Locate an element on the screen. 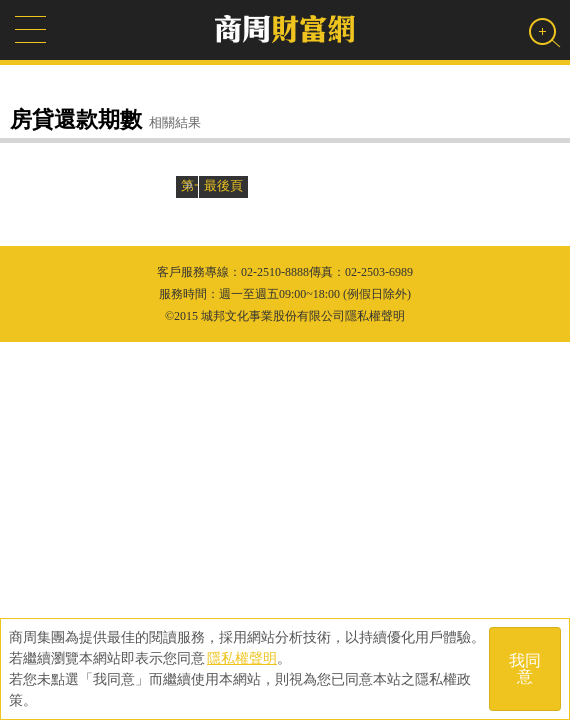 This screenshot has height=720, width=570. 最後頁 is located at coordinates (223, 185).